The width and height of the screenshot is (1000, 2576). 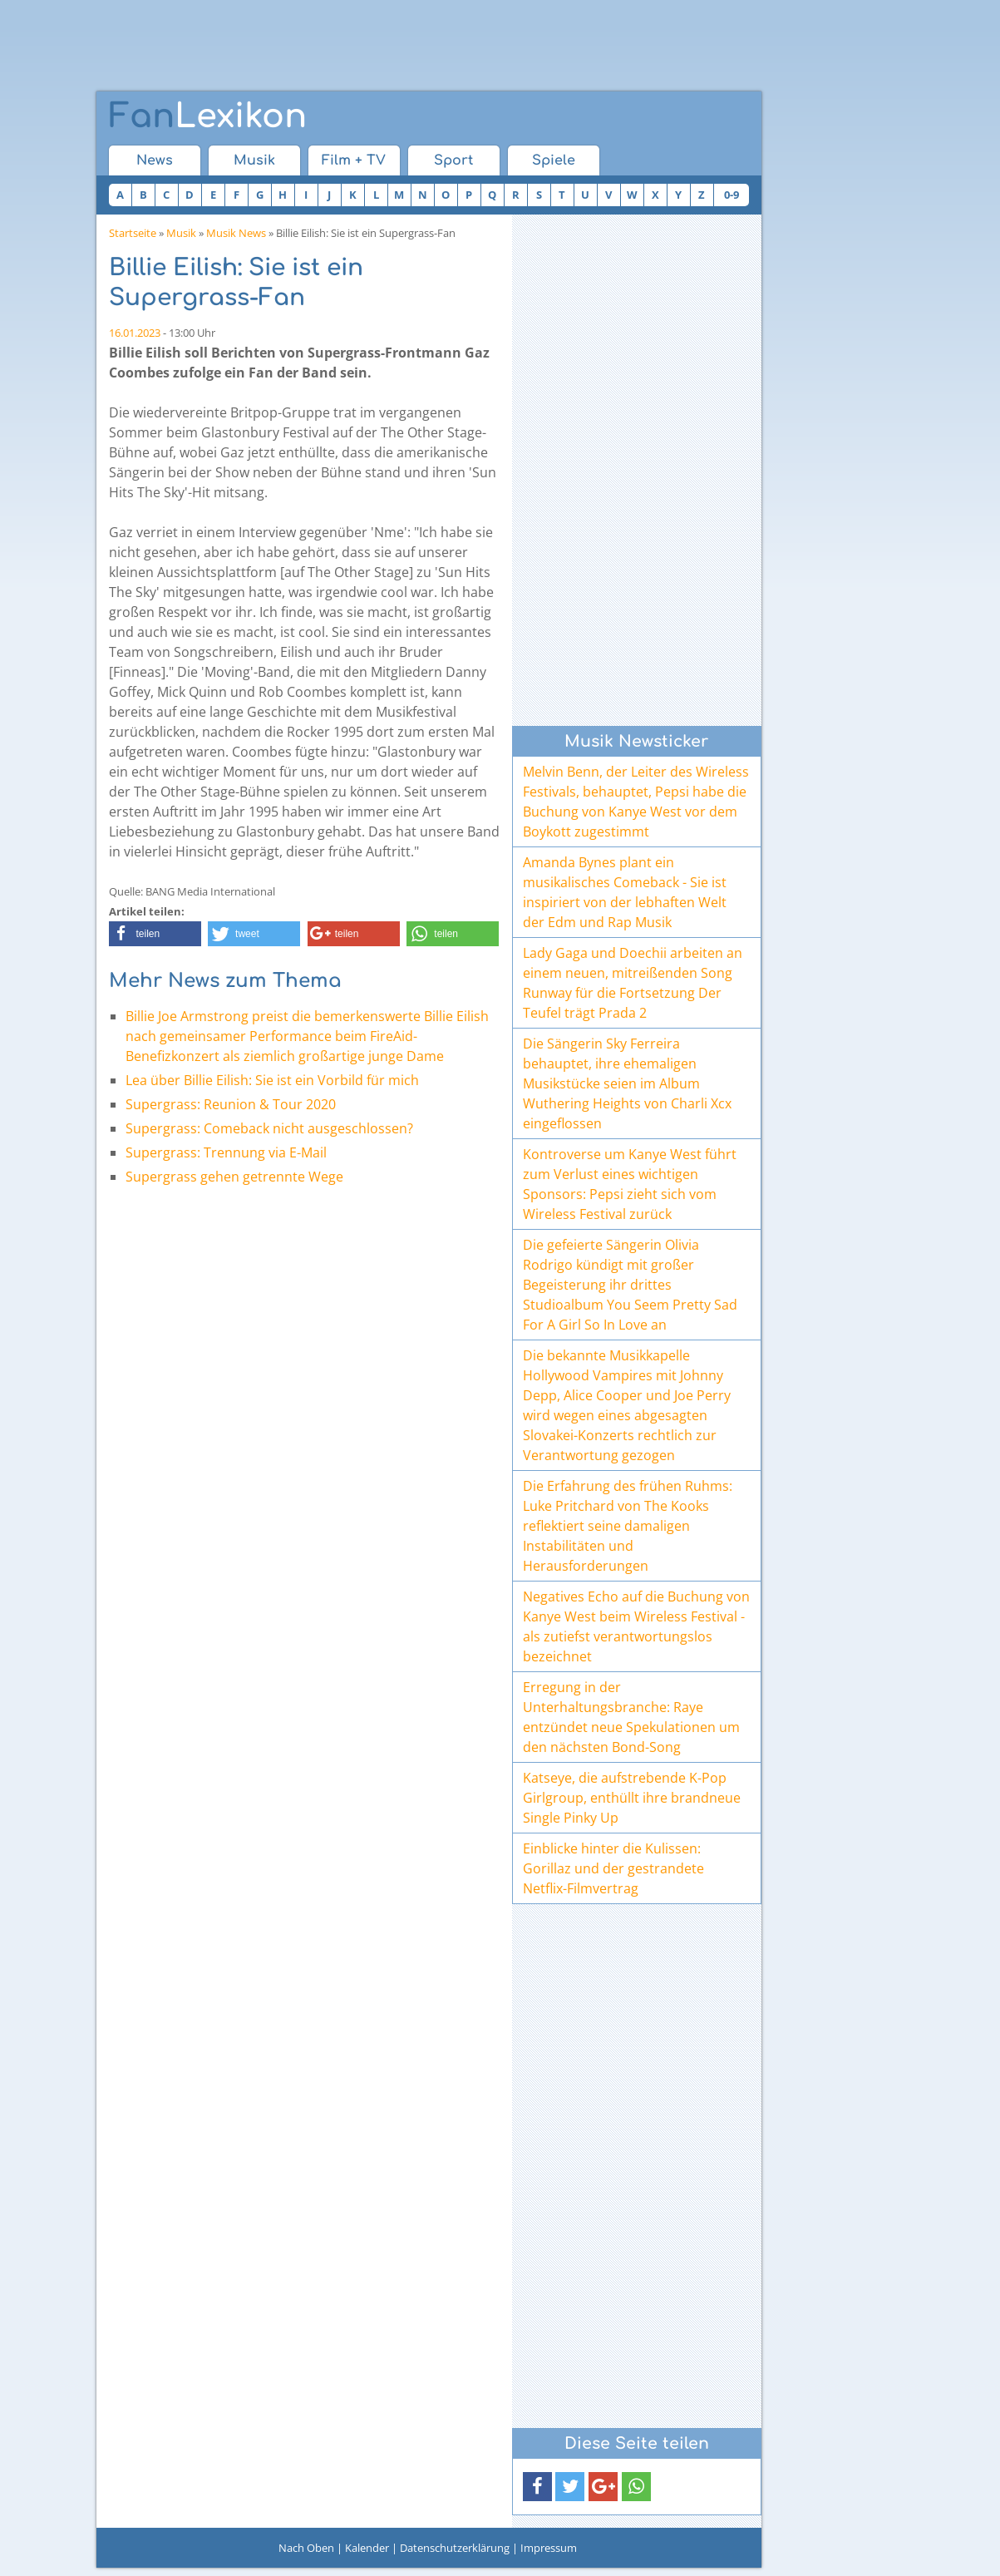 What do you see at coordinates (613, 1868) in the screenshot?
I see `Einblicke hinter die Kulissen: Gorillaz und der gestrandete Netflix-Filmvertrag` at bounding box center [613, 1868].